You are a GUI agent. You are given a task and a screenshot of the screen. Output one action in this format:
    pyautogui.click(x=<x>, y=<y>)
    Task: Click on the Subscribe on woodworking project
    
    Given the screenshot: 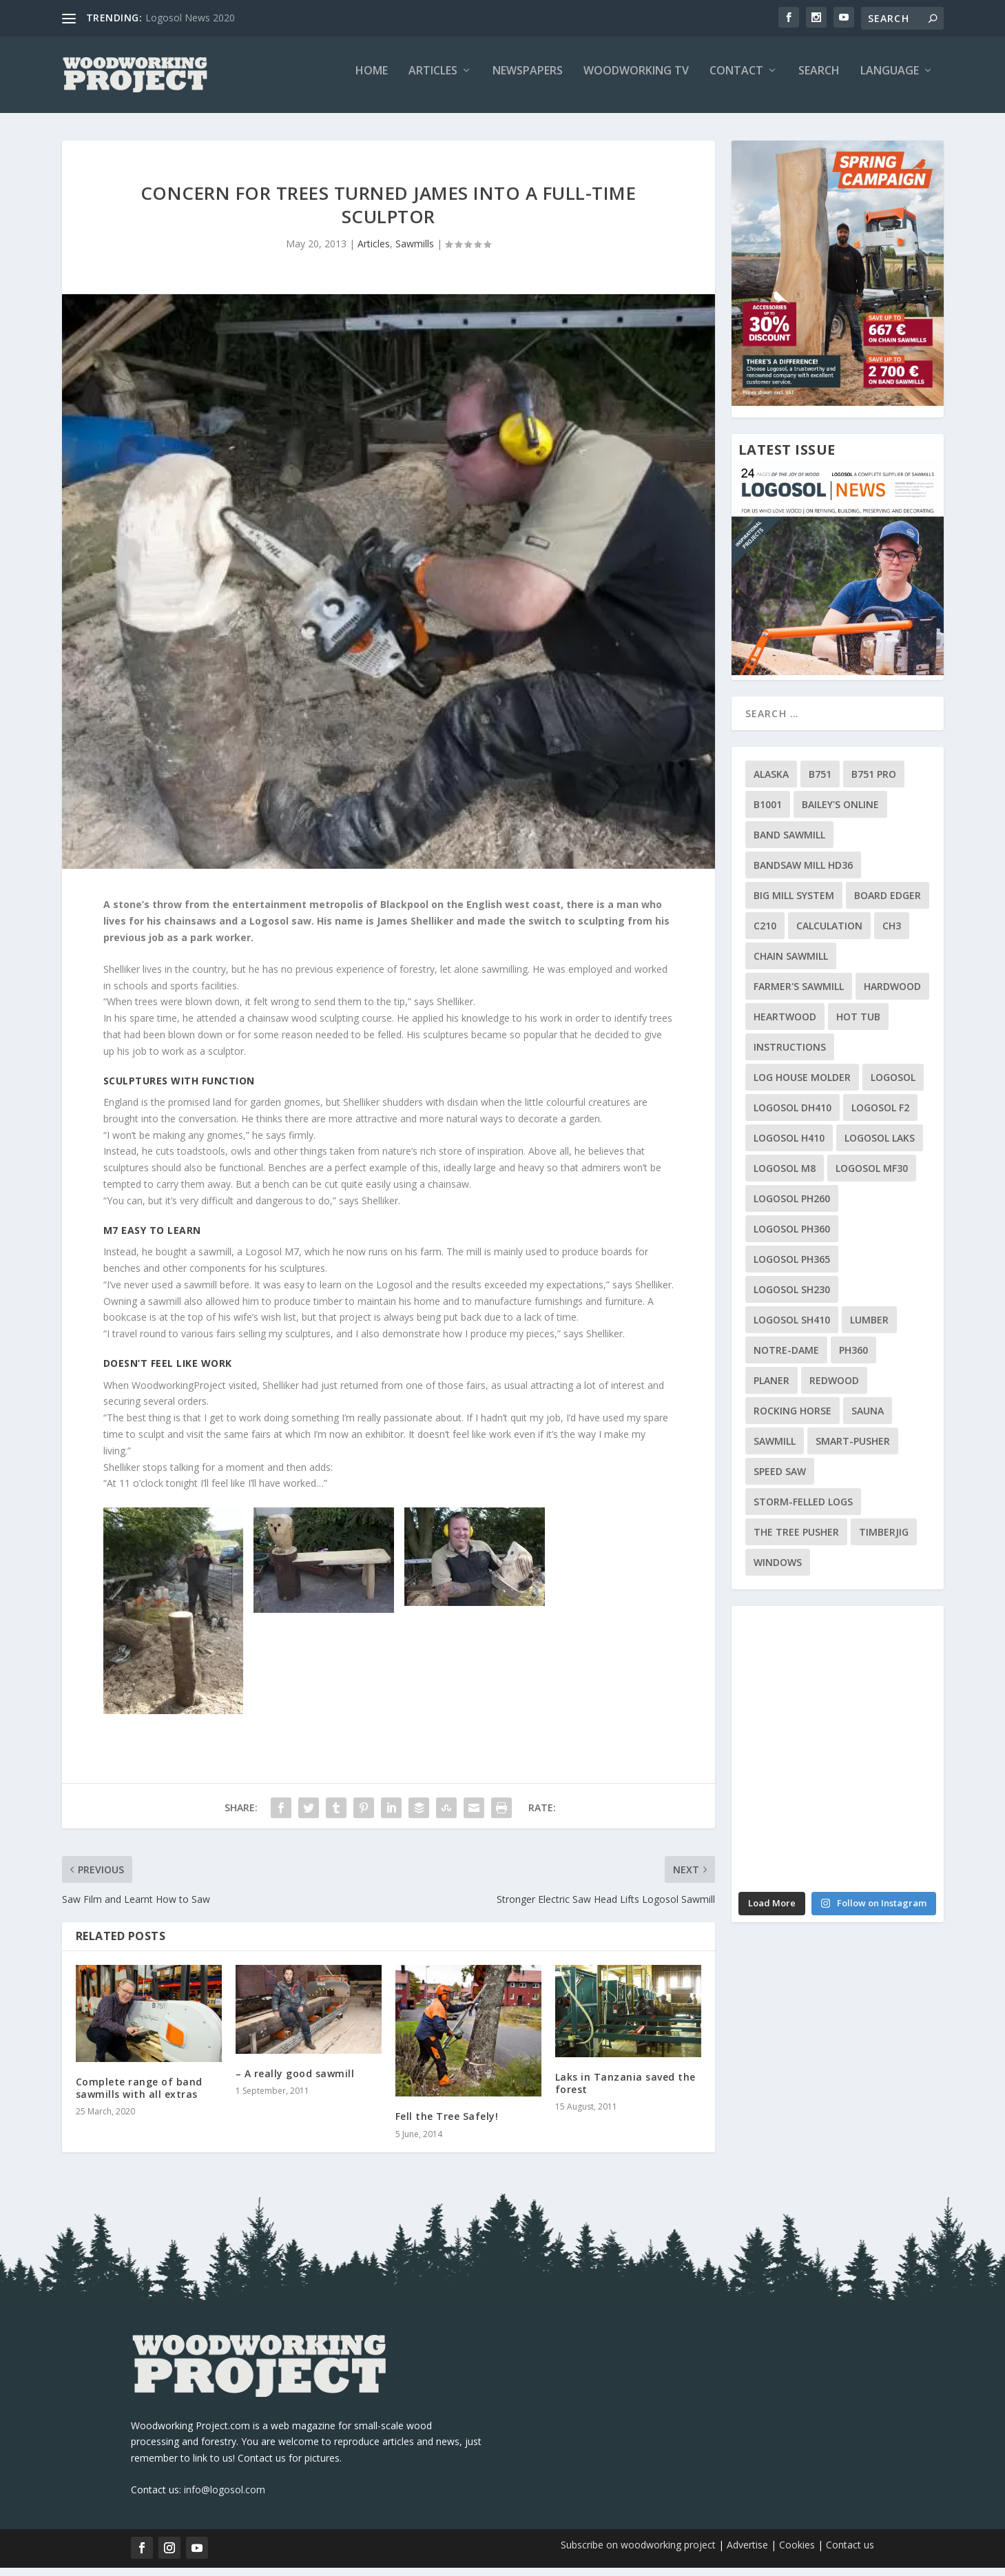 What is the action you would take?
    pyautogui.click(x=638, y=2553)
    